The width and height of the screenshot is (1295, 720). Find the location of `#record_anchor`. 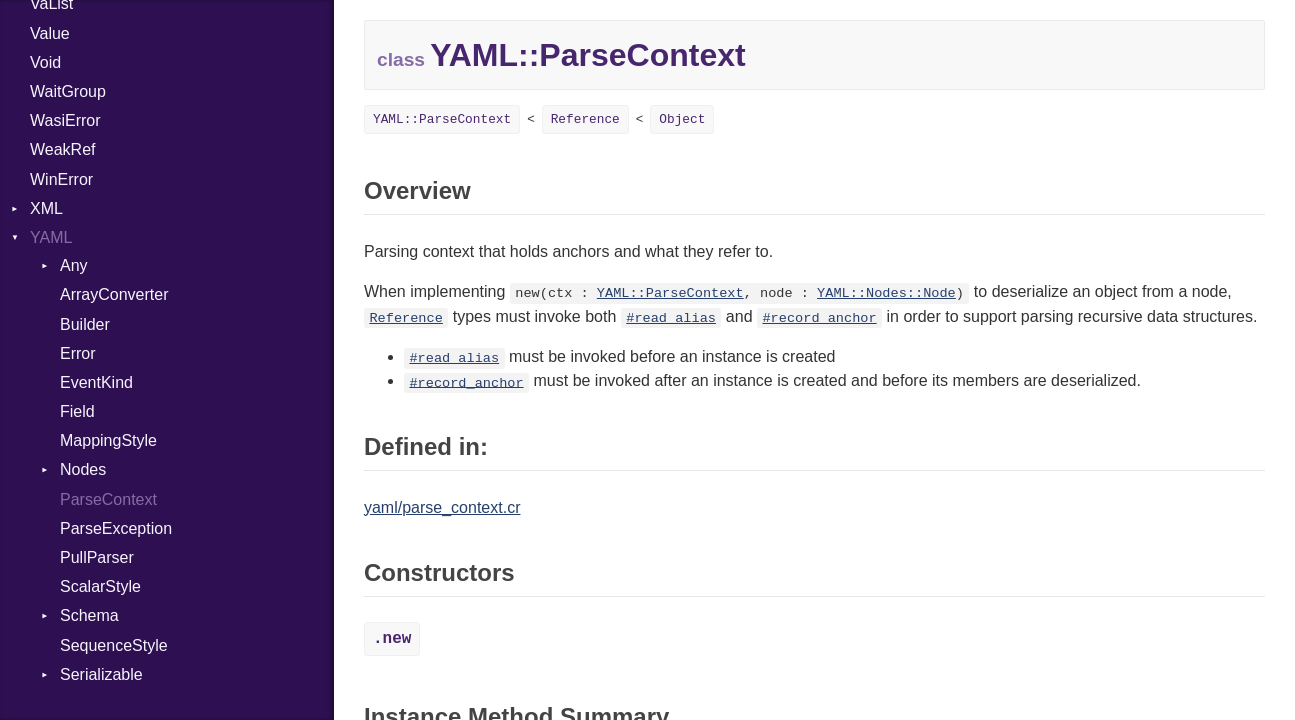

#record_anchor is located at coordinates (819, 318).